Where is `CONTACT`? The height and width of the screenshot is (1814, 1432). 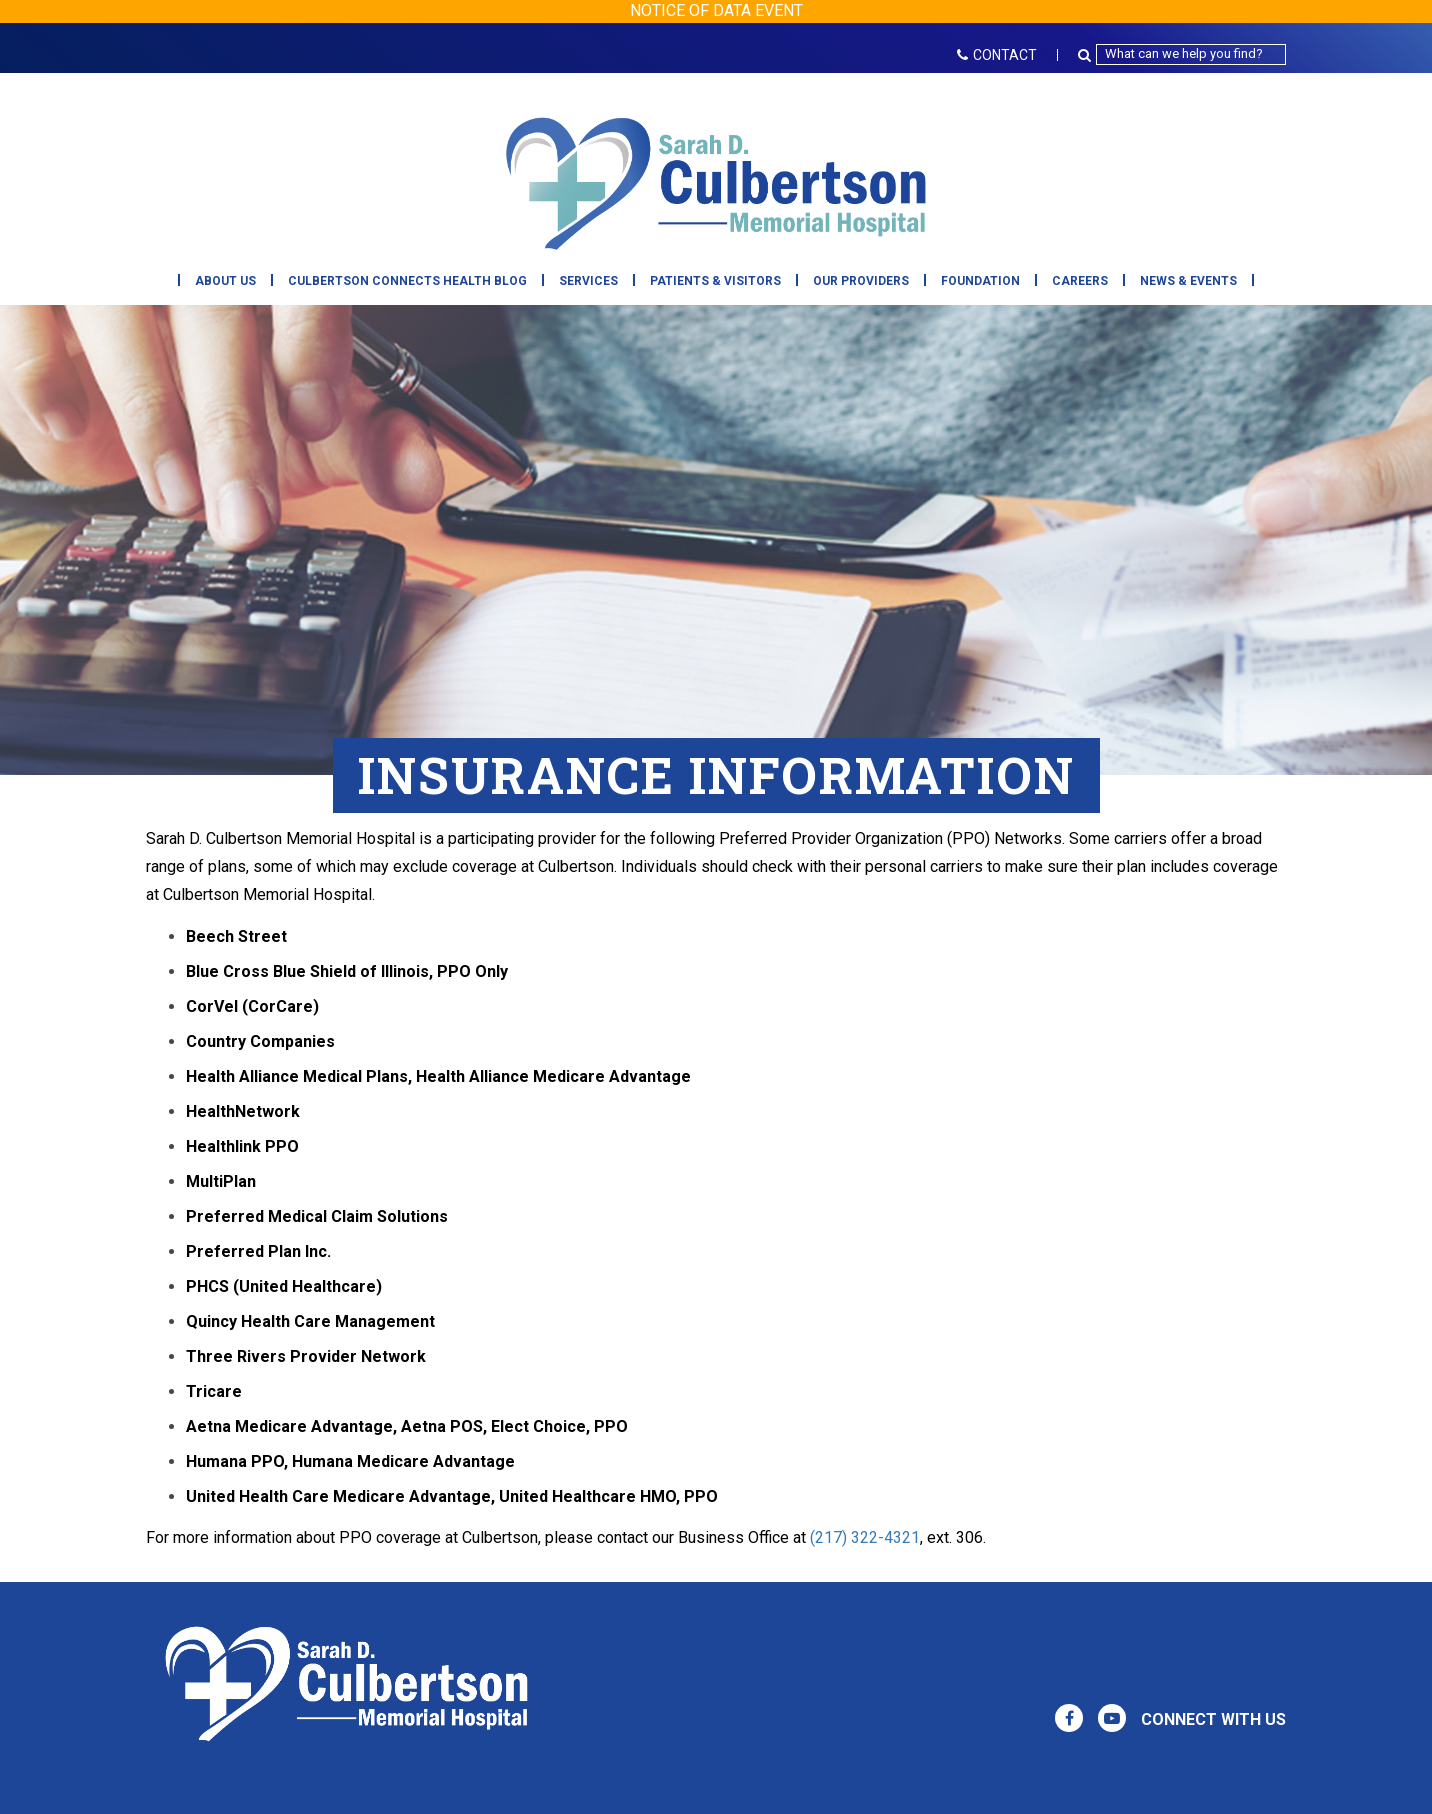
CONTACT is located at coordinates (997, 55).